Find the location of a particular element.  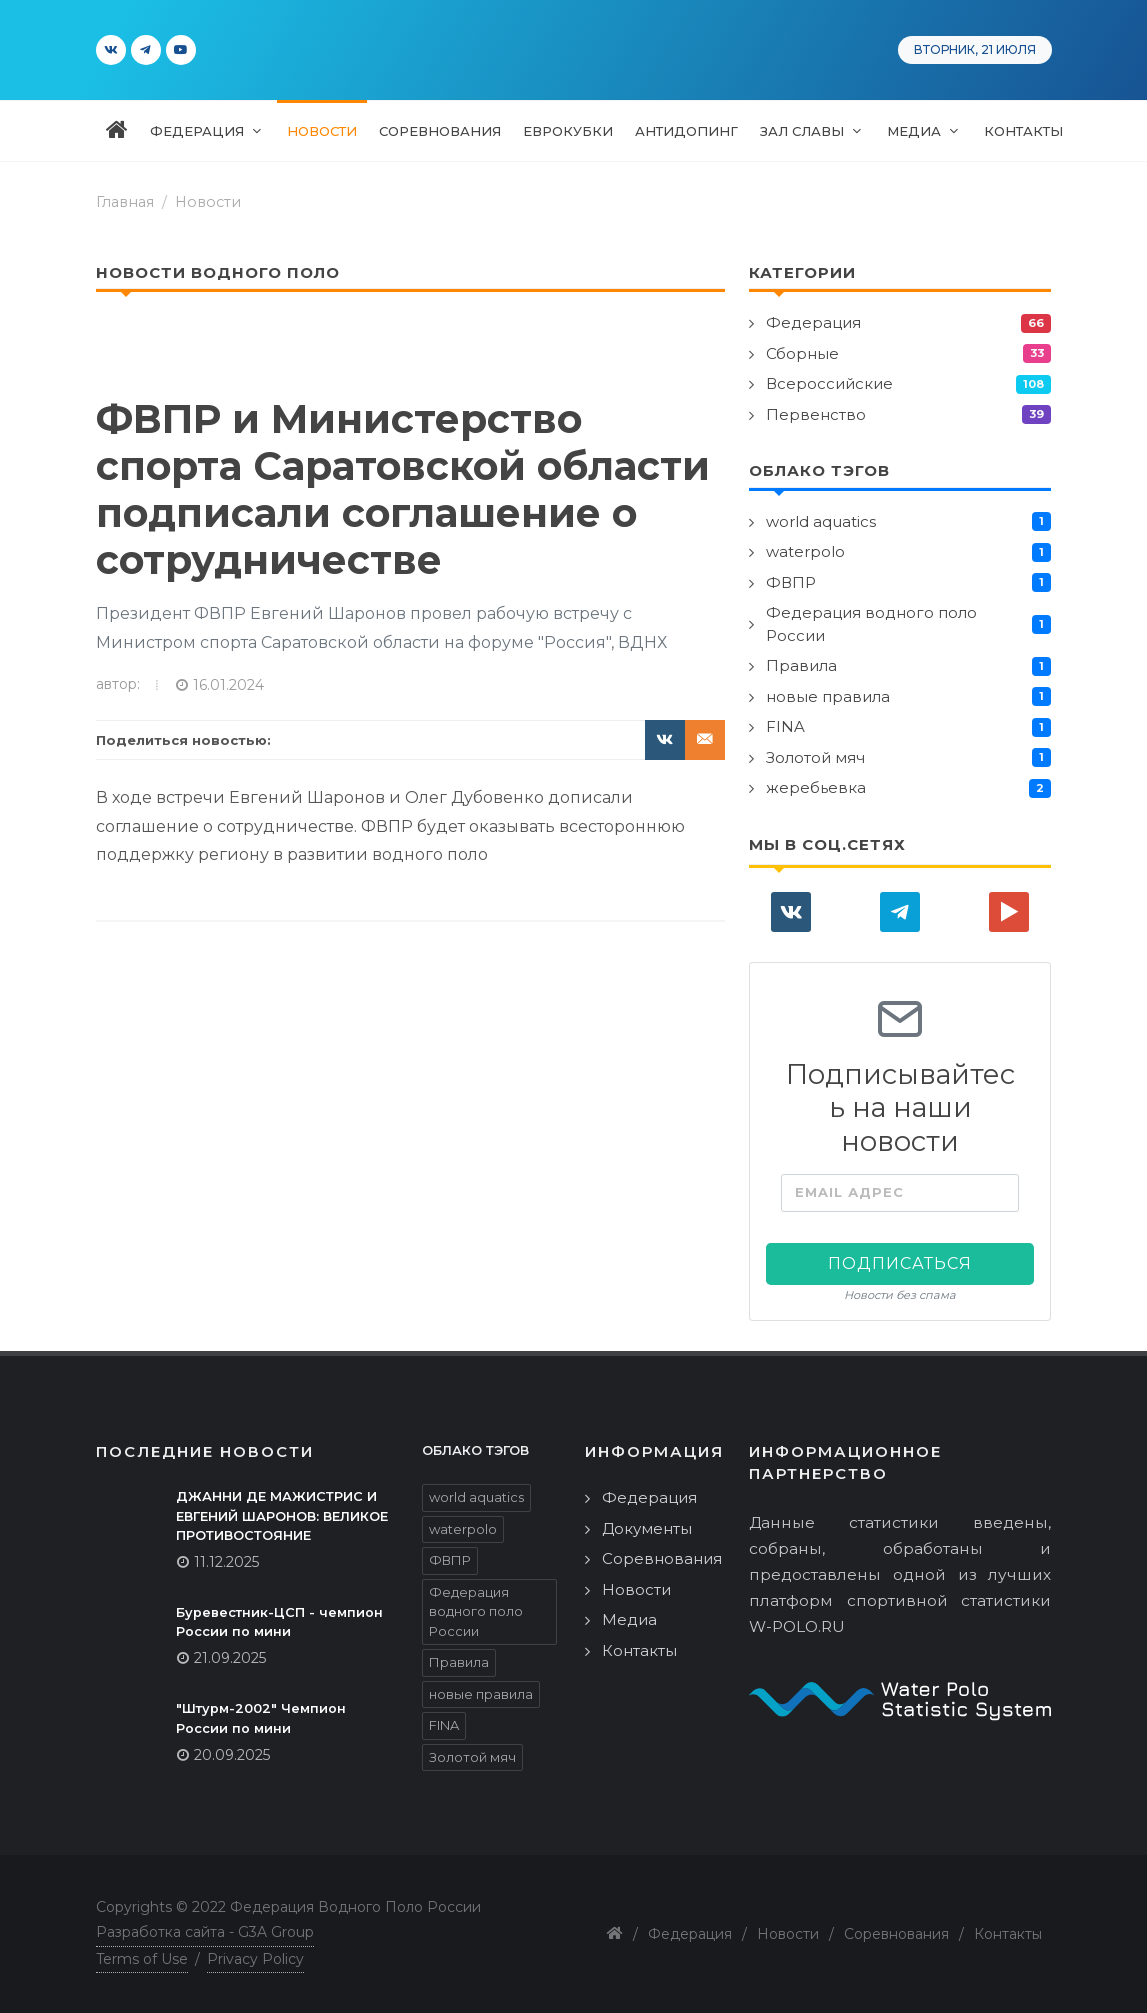

W-POLO.RU is located at coordinates (797, 1626).